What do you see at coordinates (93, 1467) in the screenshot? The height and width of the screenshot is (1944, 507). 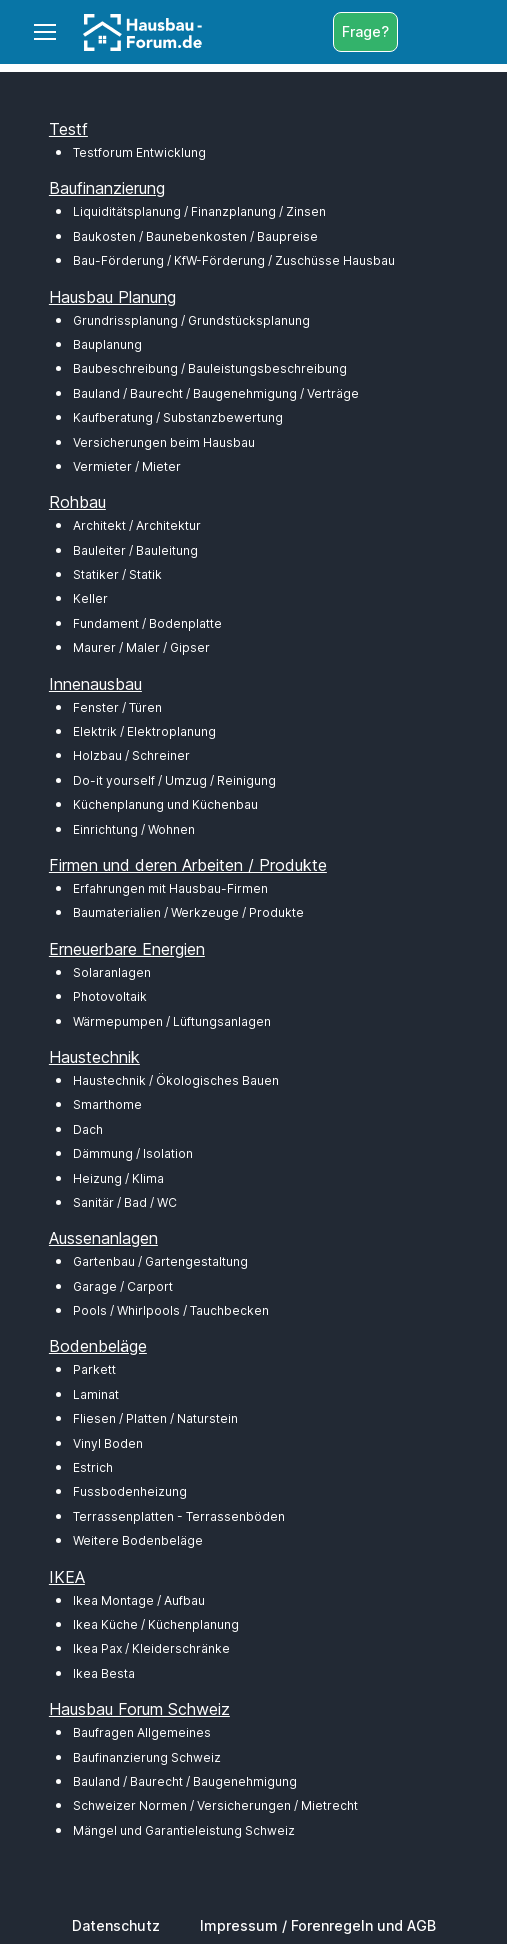 I see `Estrich` at bounding box center [93, 1467].